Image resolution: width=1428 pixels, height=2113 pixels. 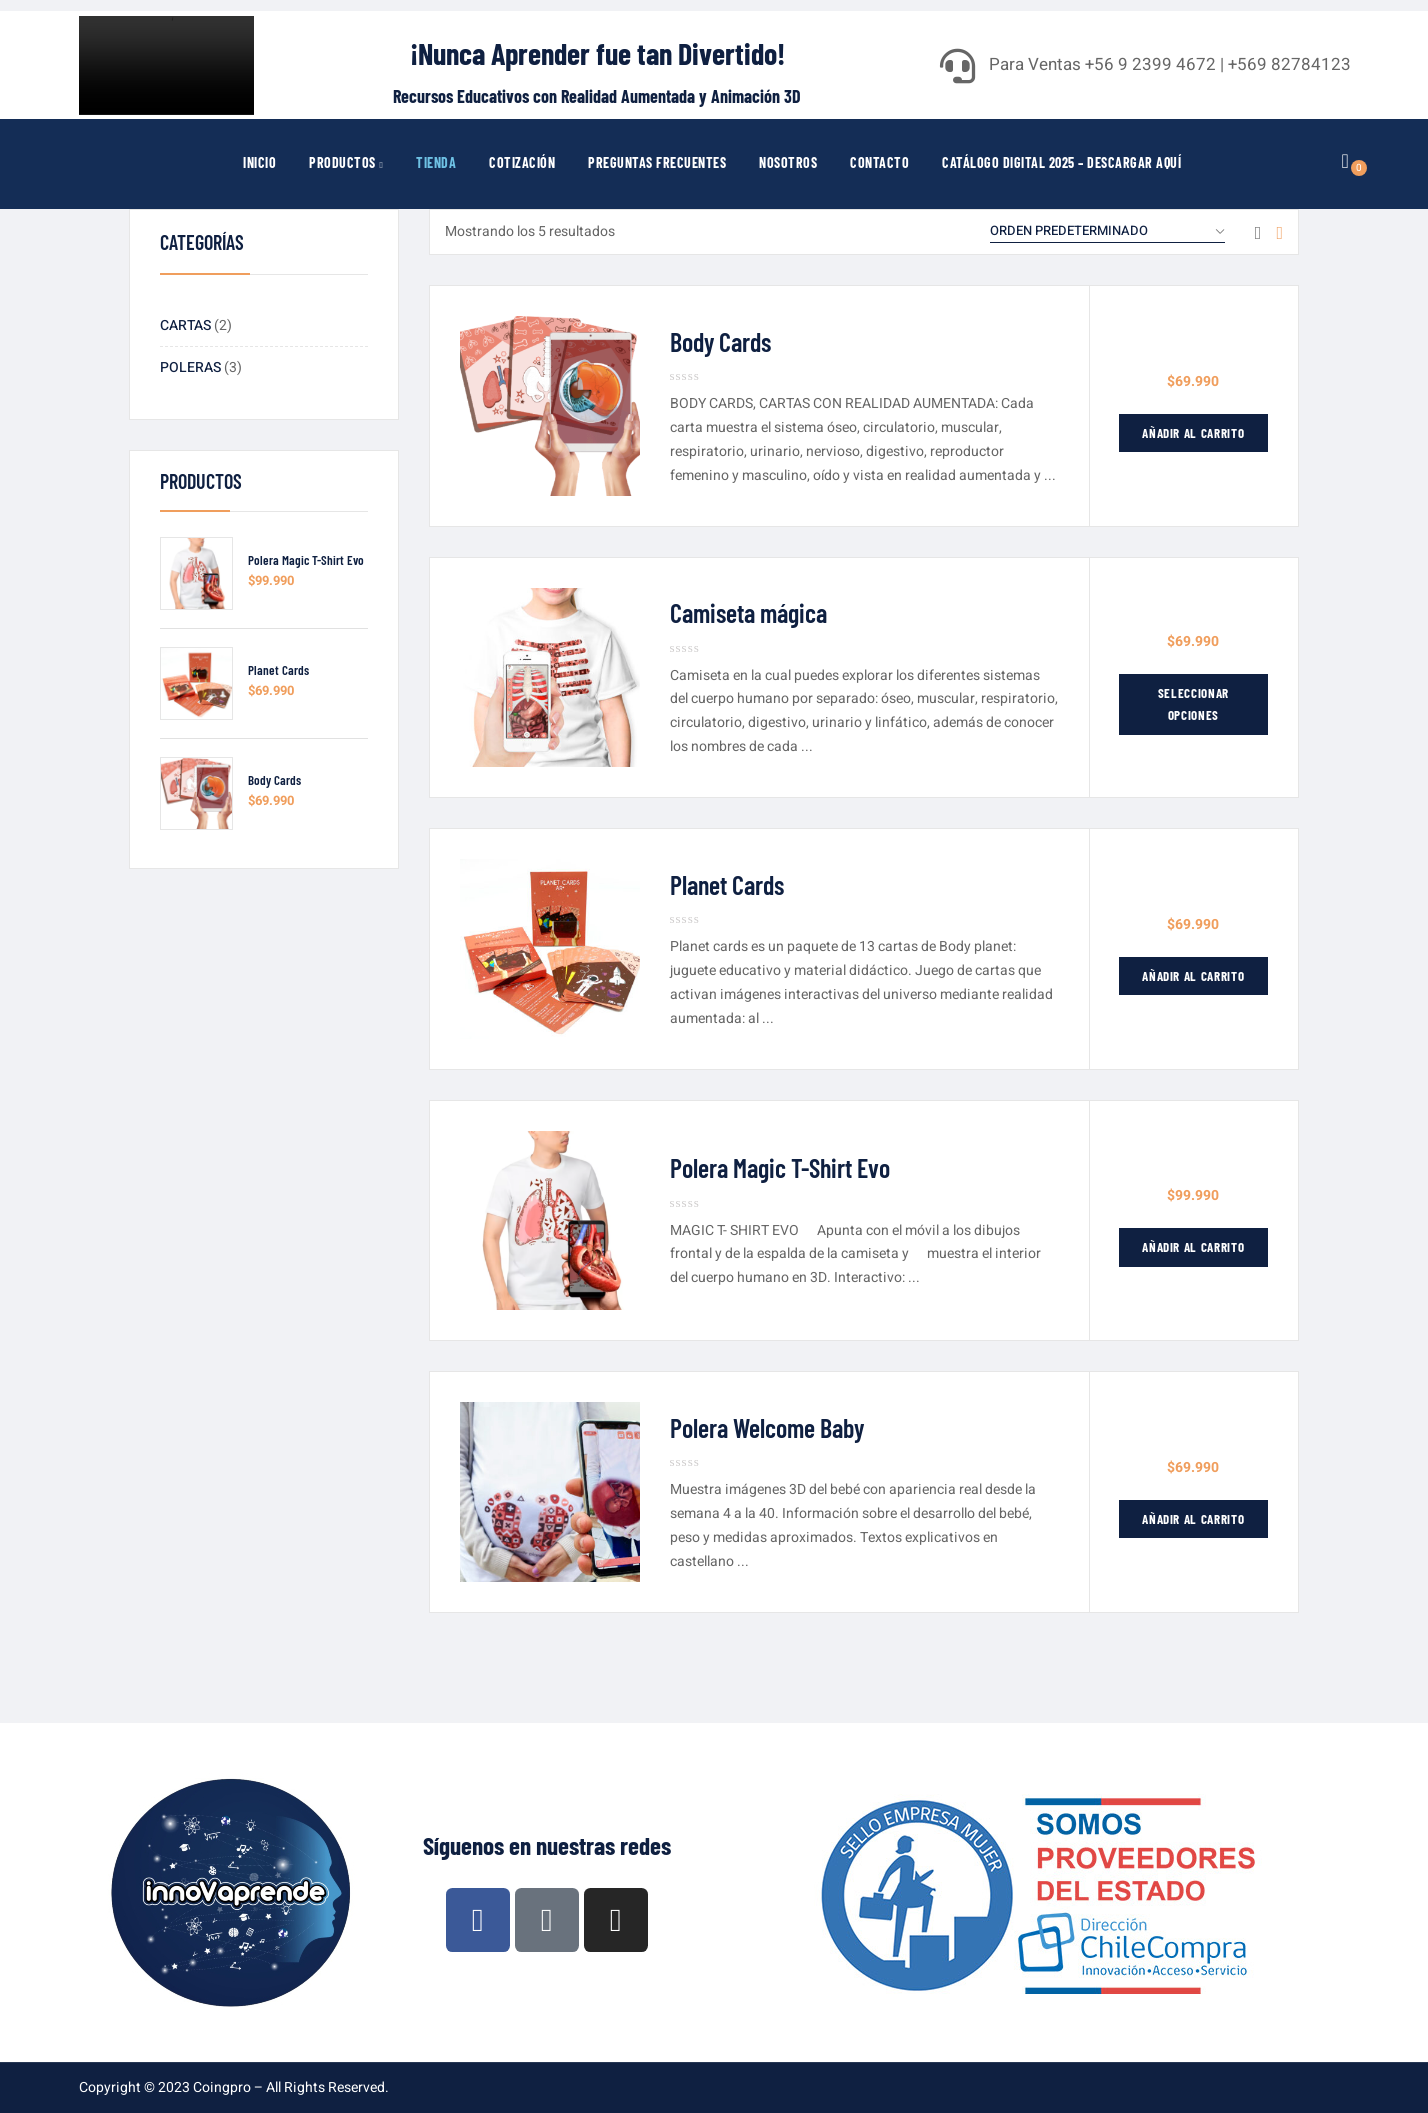 What do you see at coordinates (522, 162) in the screenshot?
I see `Cotización` at bounding box center [522, 162].